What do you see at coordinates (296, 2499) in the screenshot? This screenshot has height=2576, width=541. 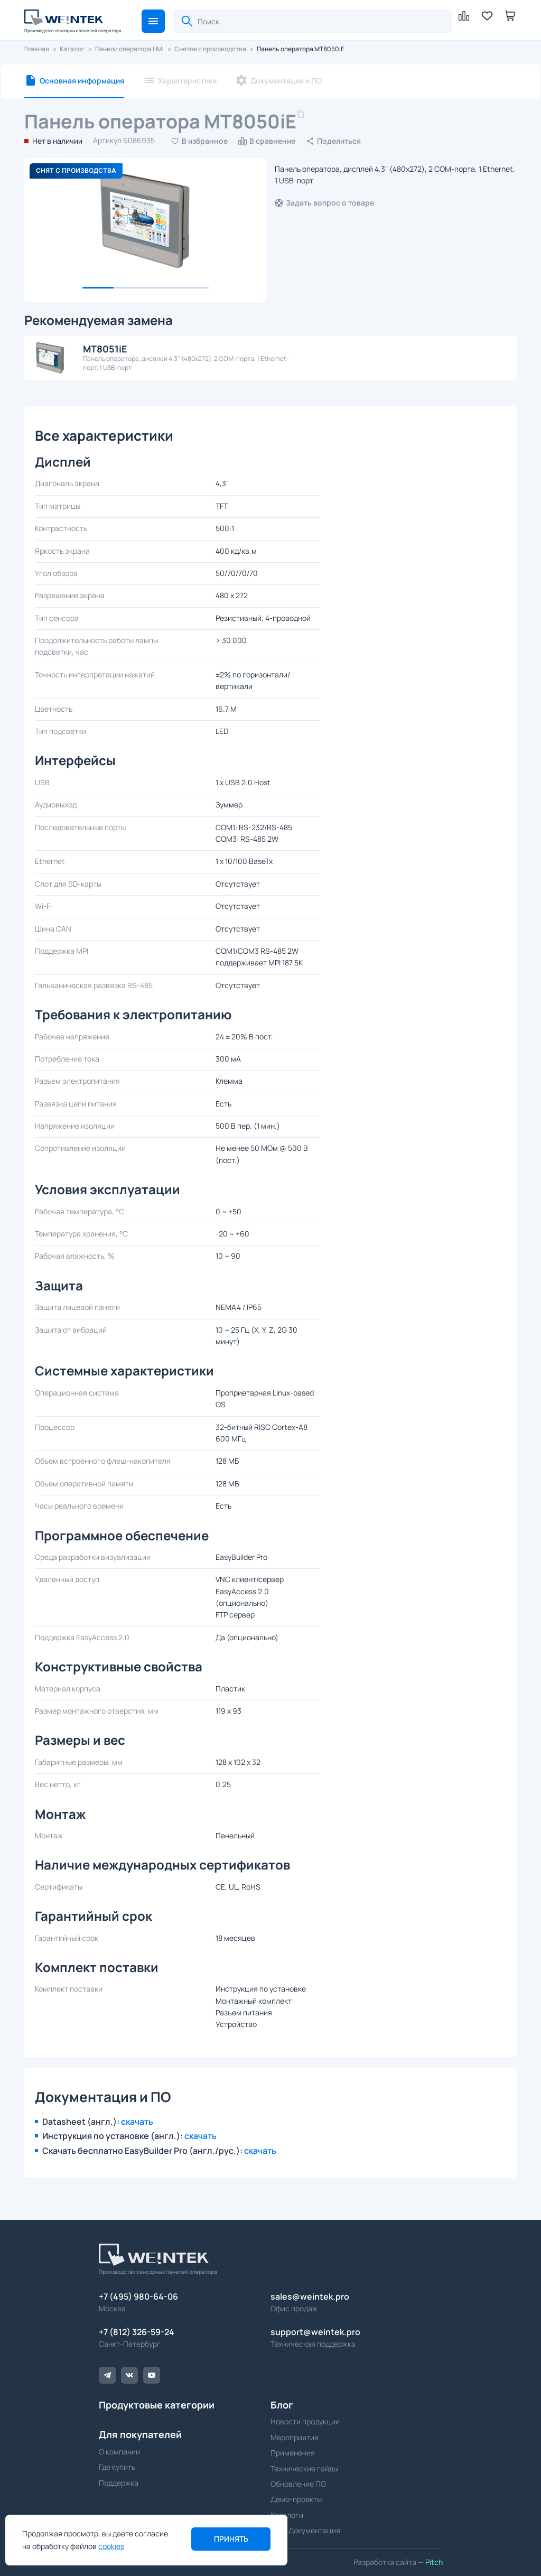 I see `Демо-проекты` at bounding box center [296, 2499].